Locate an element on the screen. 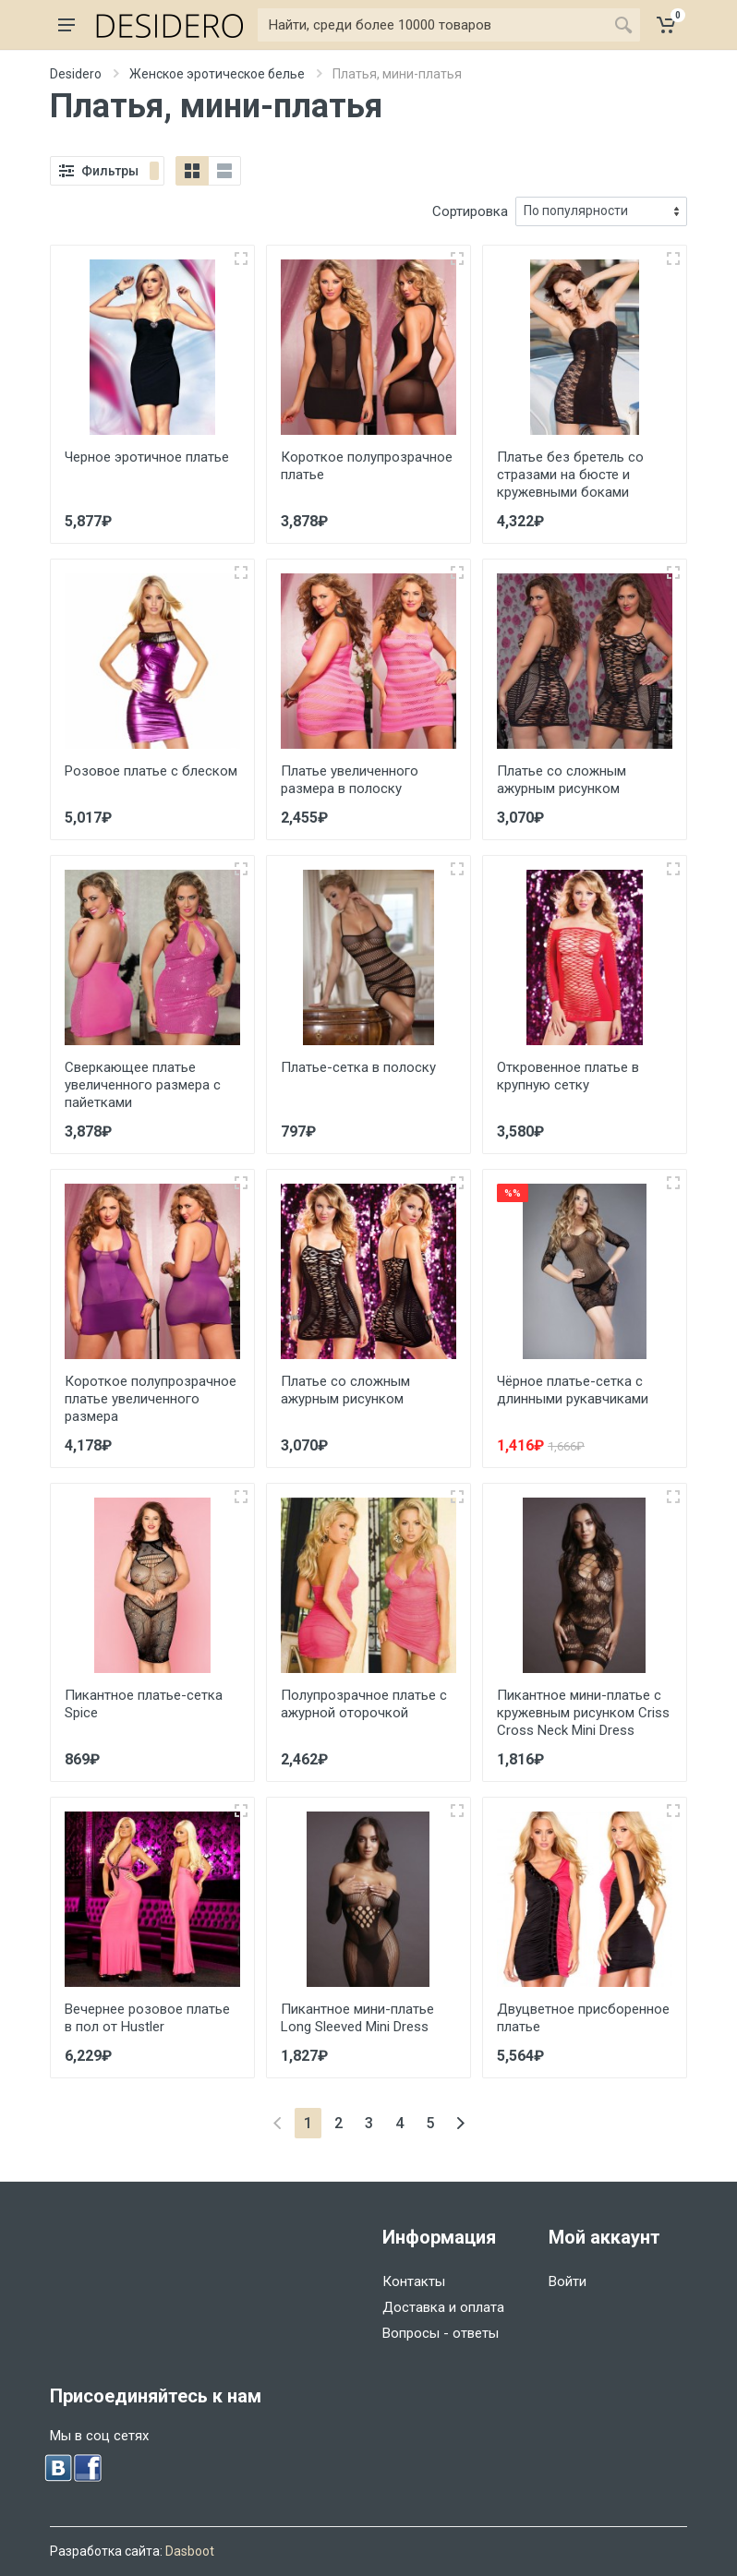 Image resolution: width=737 pixels, height=2576 pixels. [Найти] is located at coordinates (432, 25).